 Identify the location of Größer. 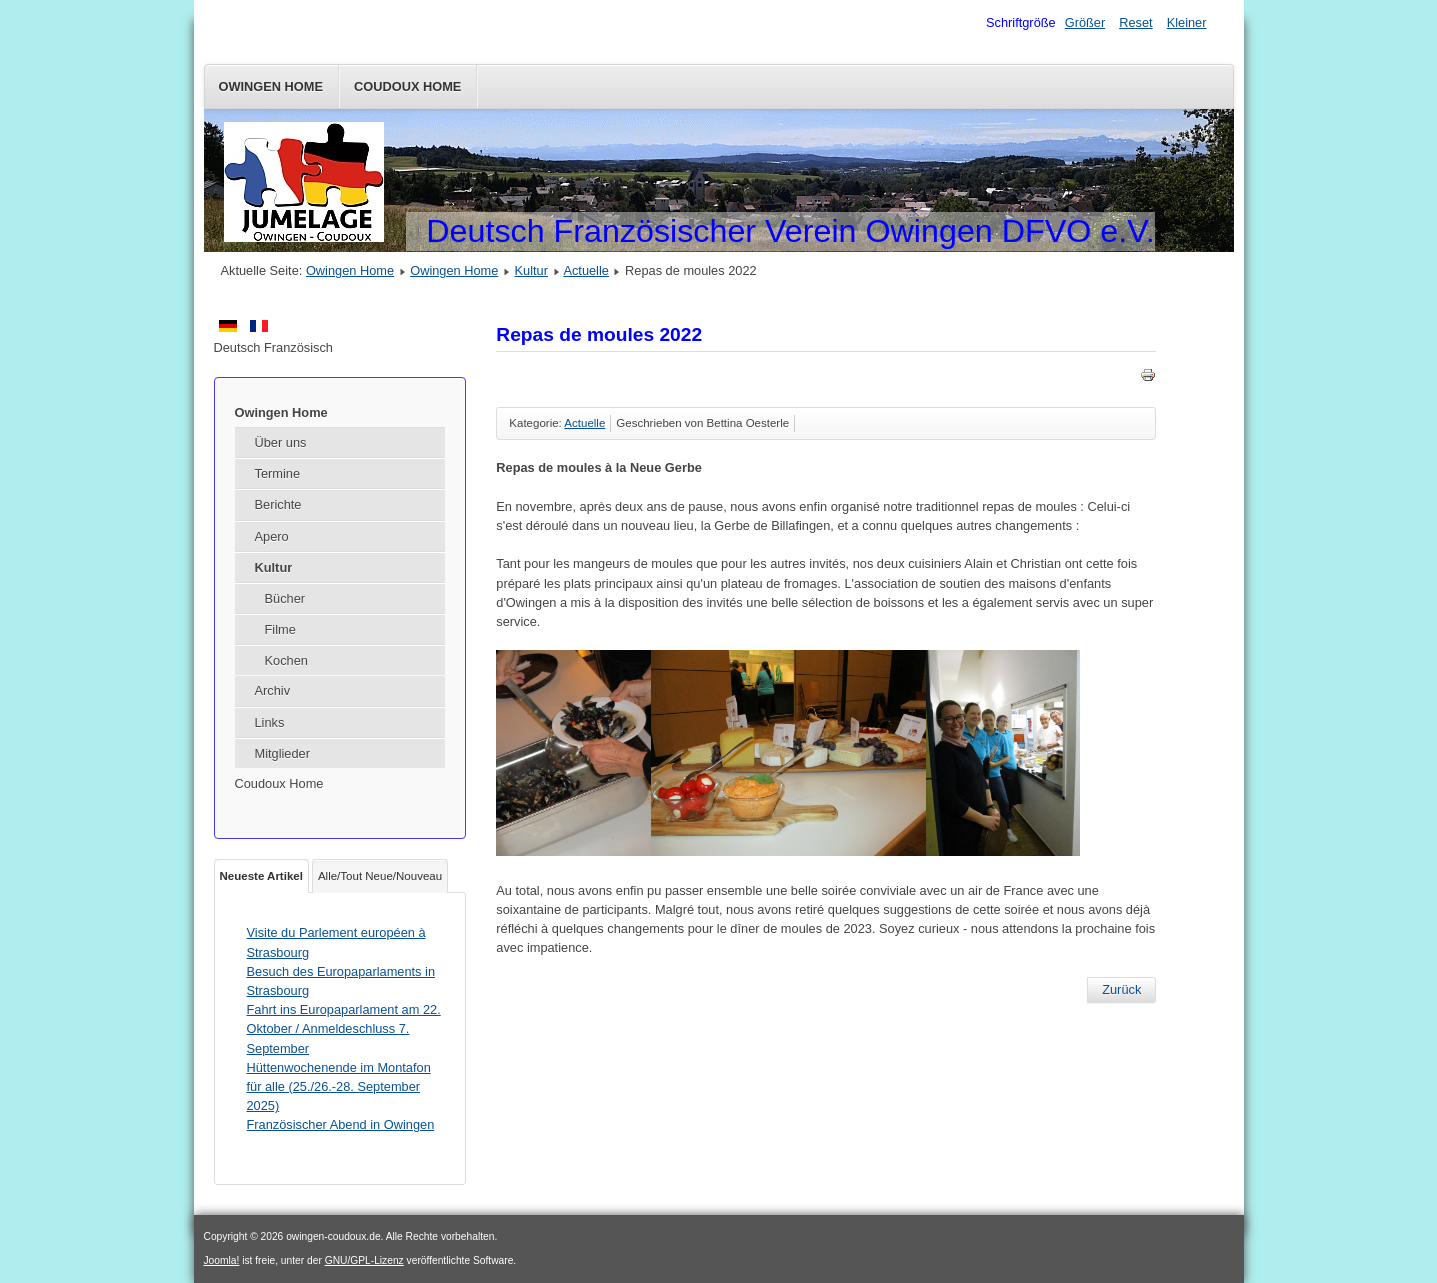
(1085, 22).